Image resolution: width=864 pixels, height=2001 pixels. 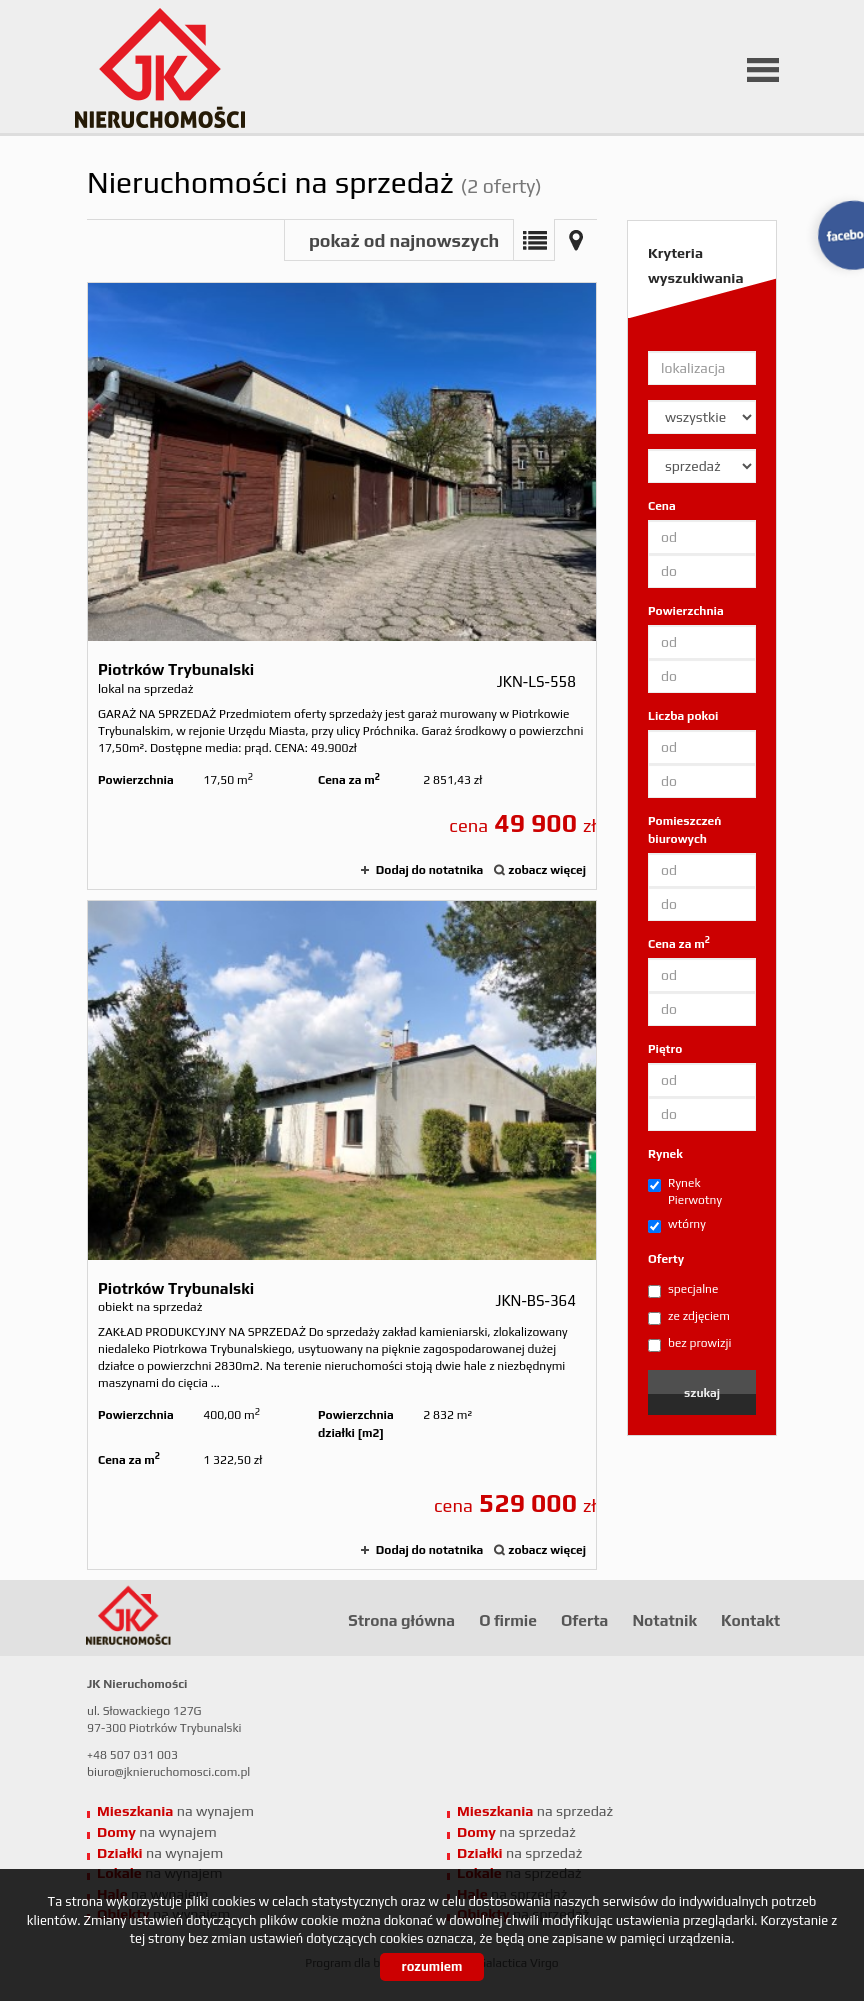 I want to click on Oferty, so click(x=666, y=1259).